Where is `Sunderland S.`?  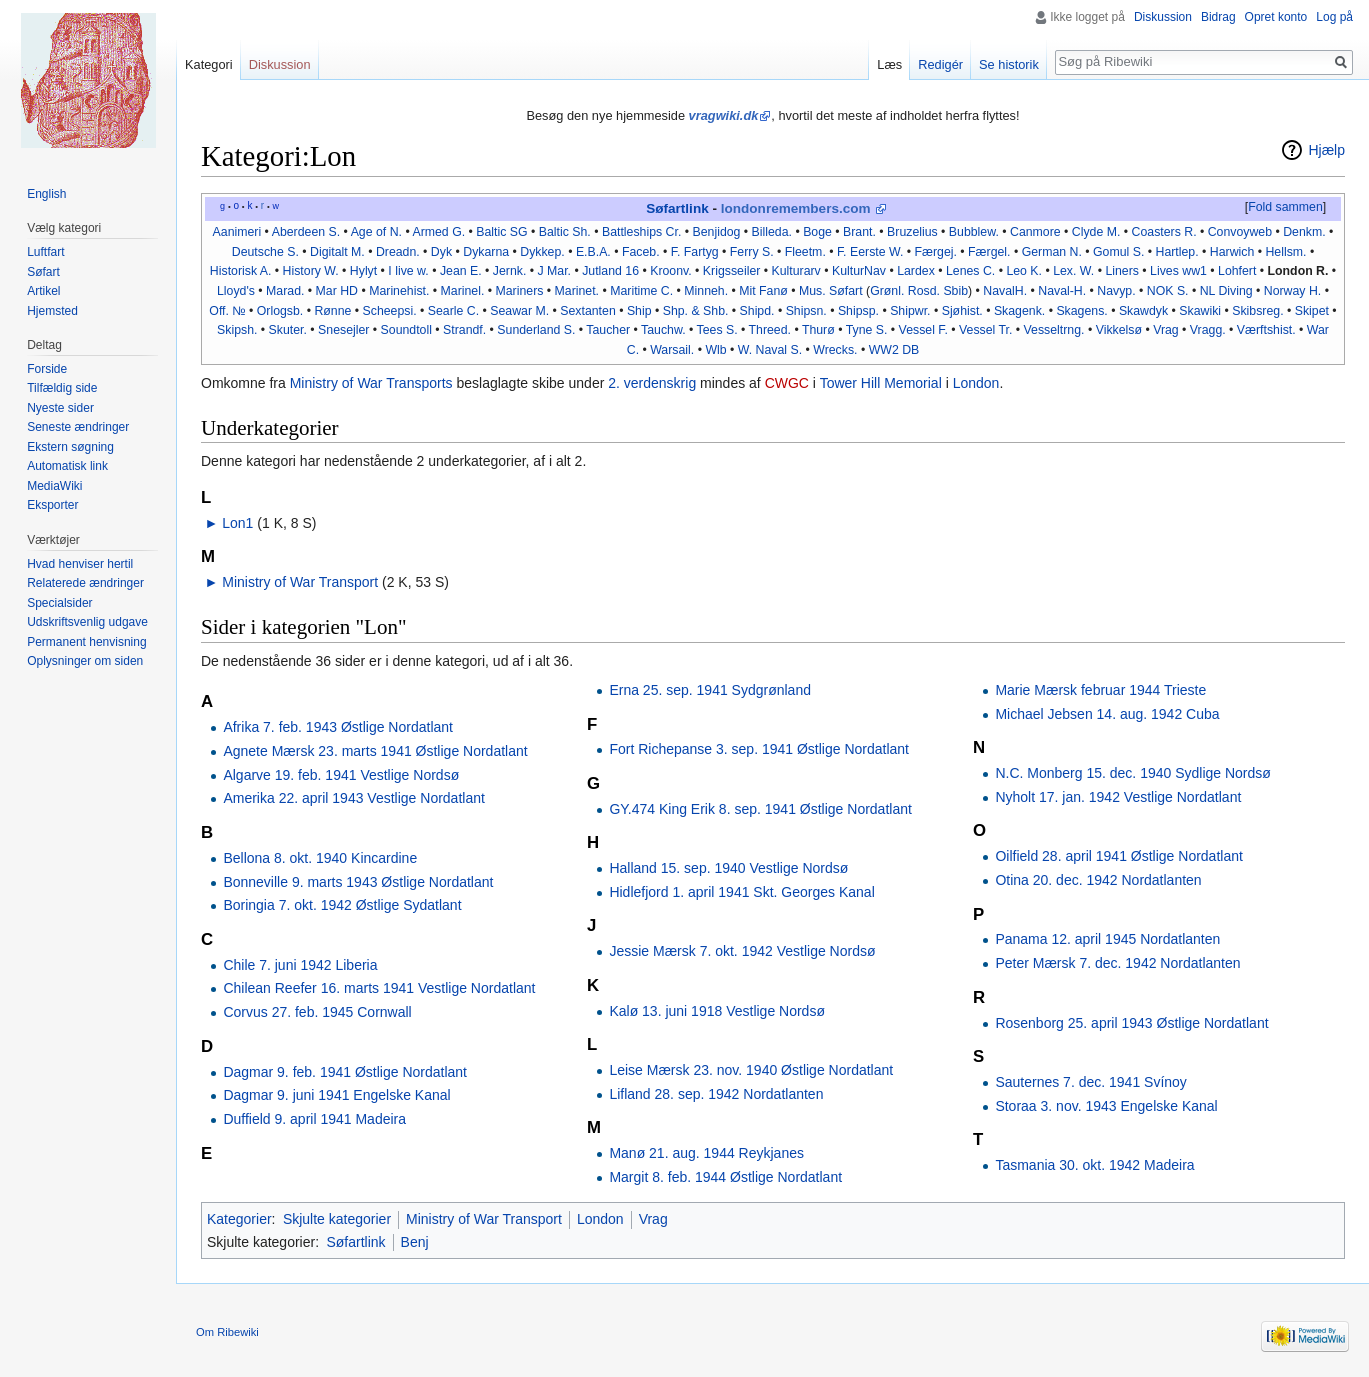
Sunderland S. is located at coordinates (536, 330).